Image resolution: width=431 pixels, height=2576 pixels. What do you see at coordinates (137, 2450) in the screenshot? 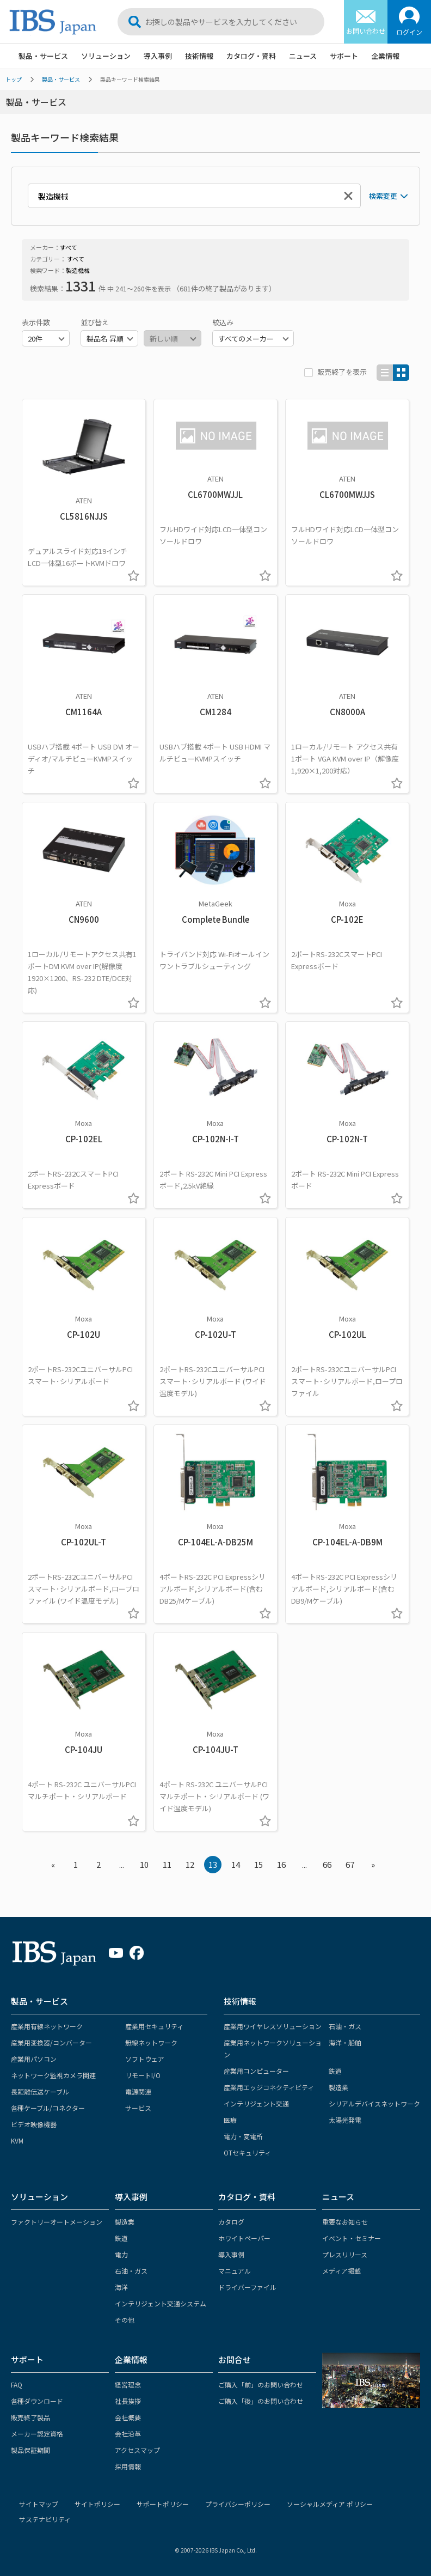
I see `アクセスマップ` at bounding box center [137, 2450].